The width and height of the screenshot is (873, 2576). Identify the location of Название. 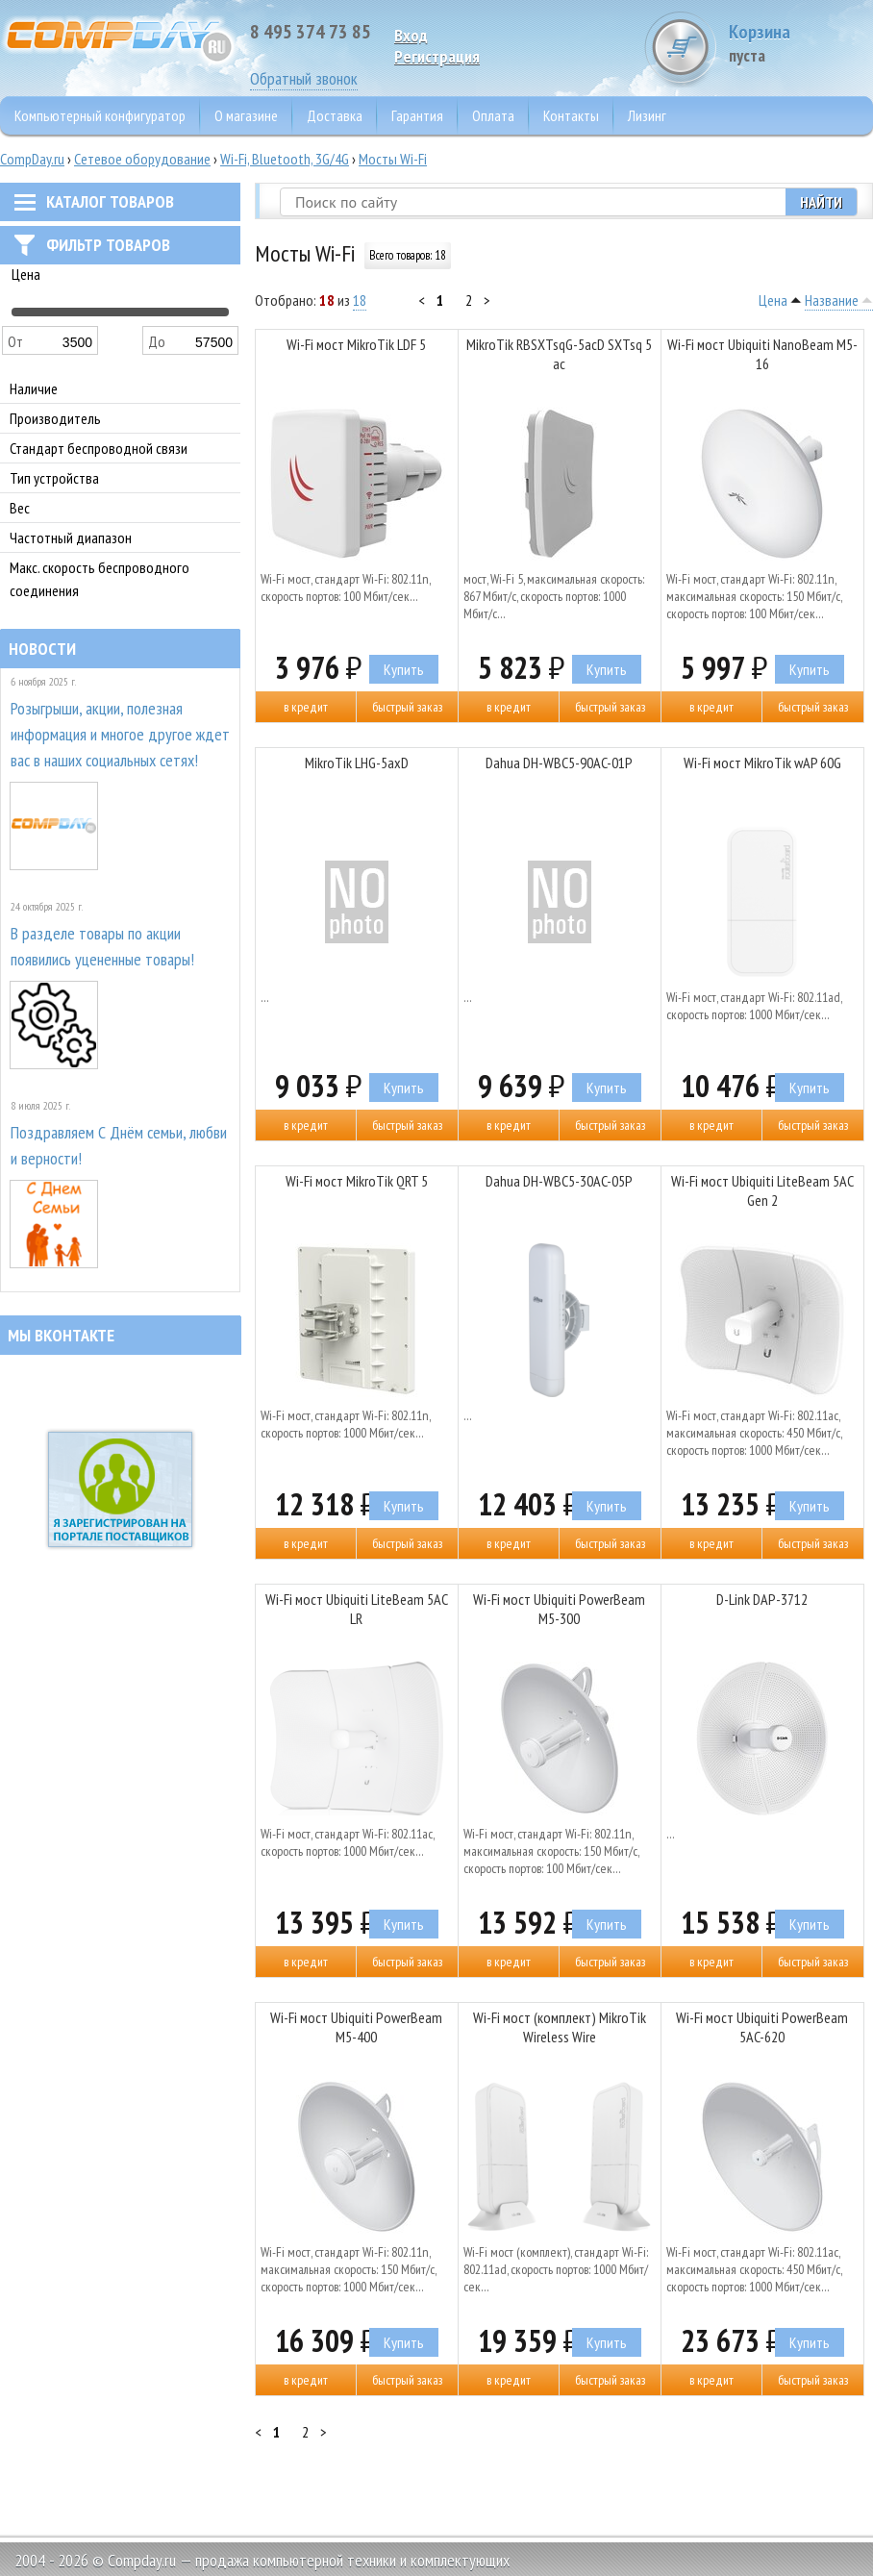
(832, 300).